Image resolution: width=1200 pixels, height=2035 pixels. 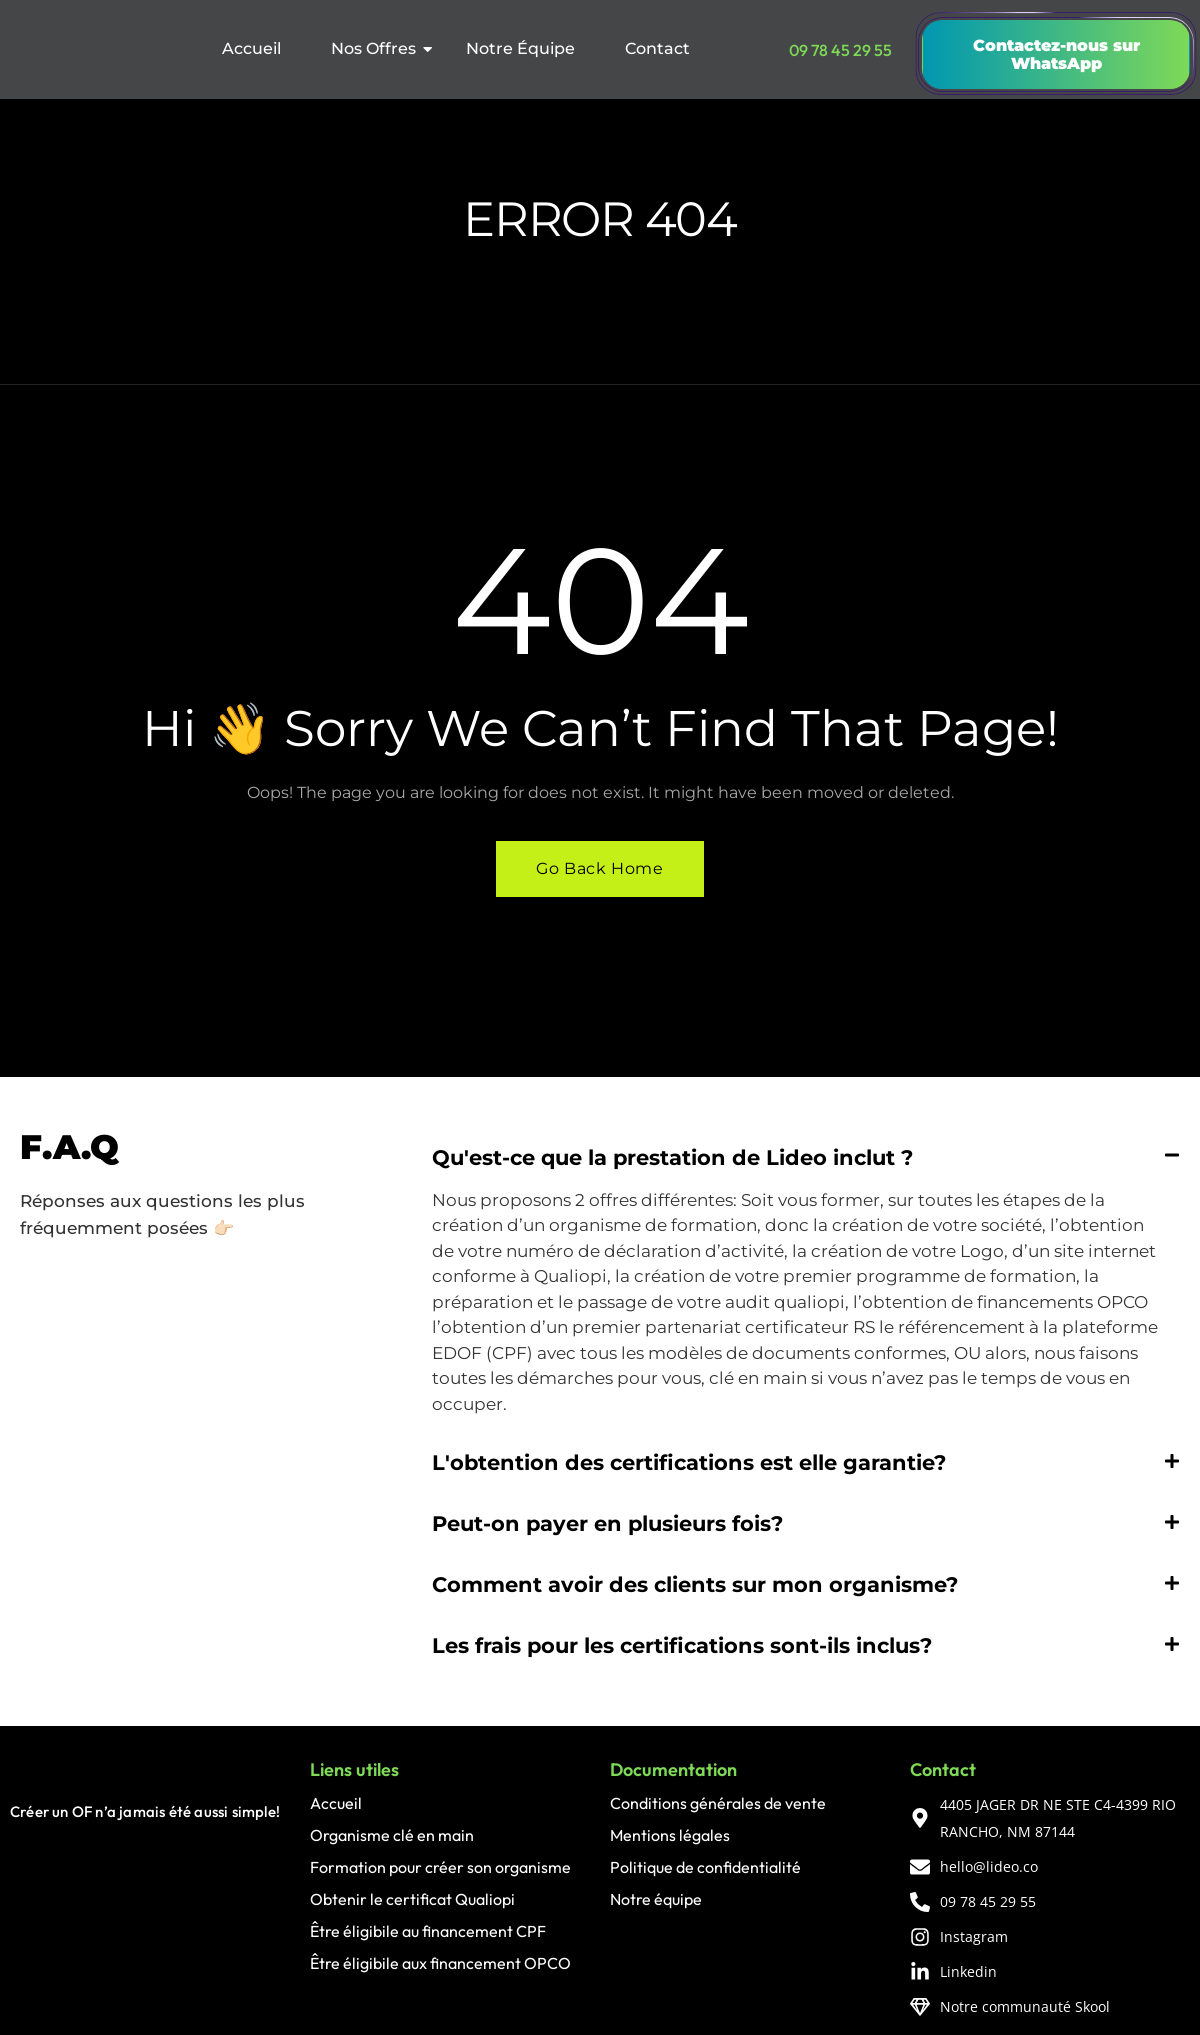 I want to click on Contact, so click(x=657, y=48).